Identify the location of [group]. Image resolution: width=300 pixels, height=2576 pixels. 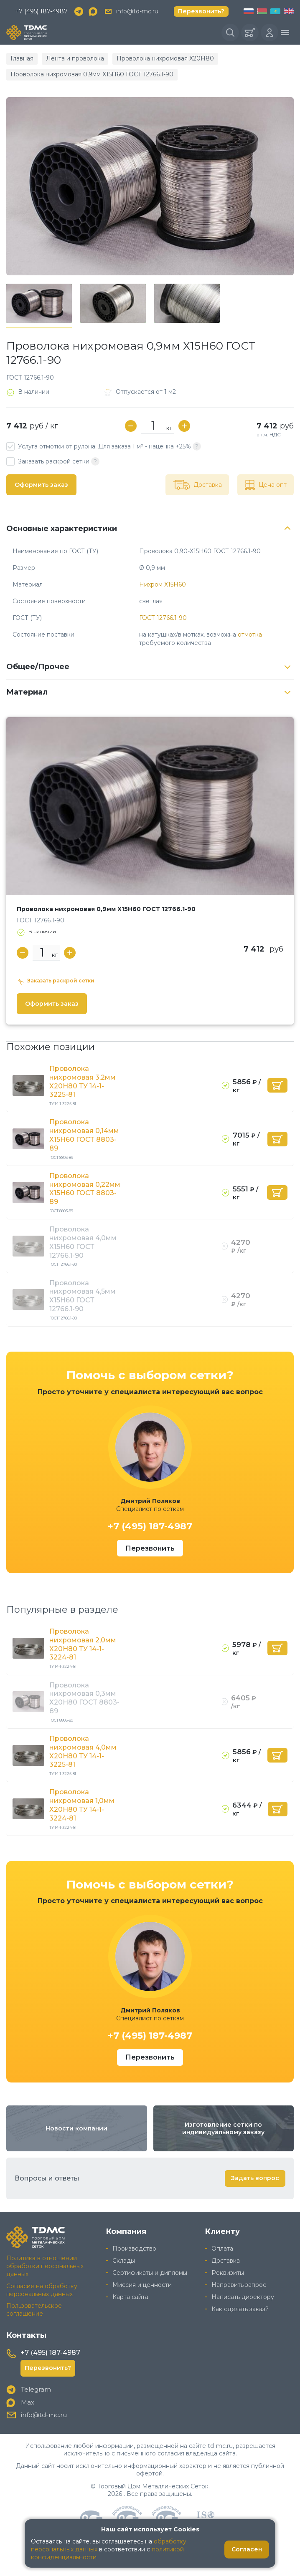
(150, 186).